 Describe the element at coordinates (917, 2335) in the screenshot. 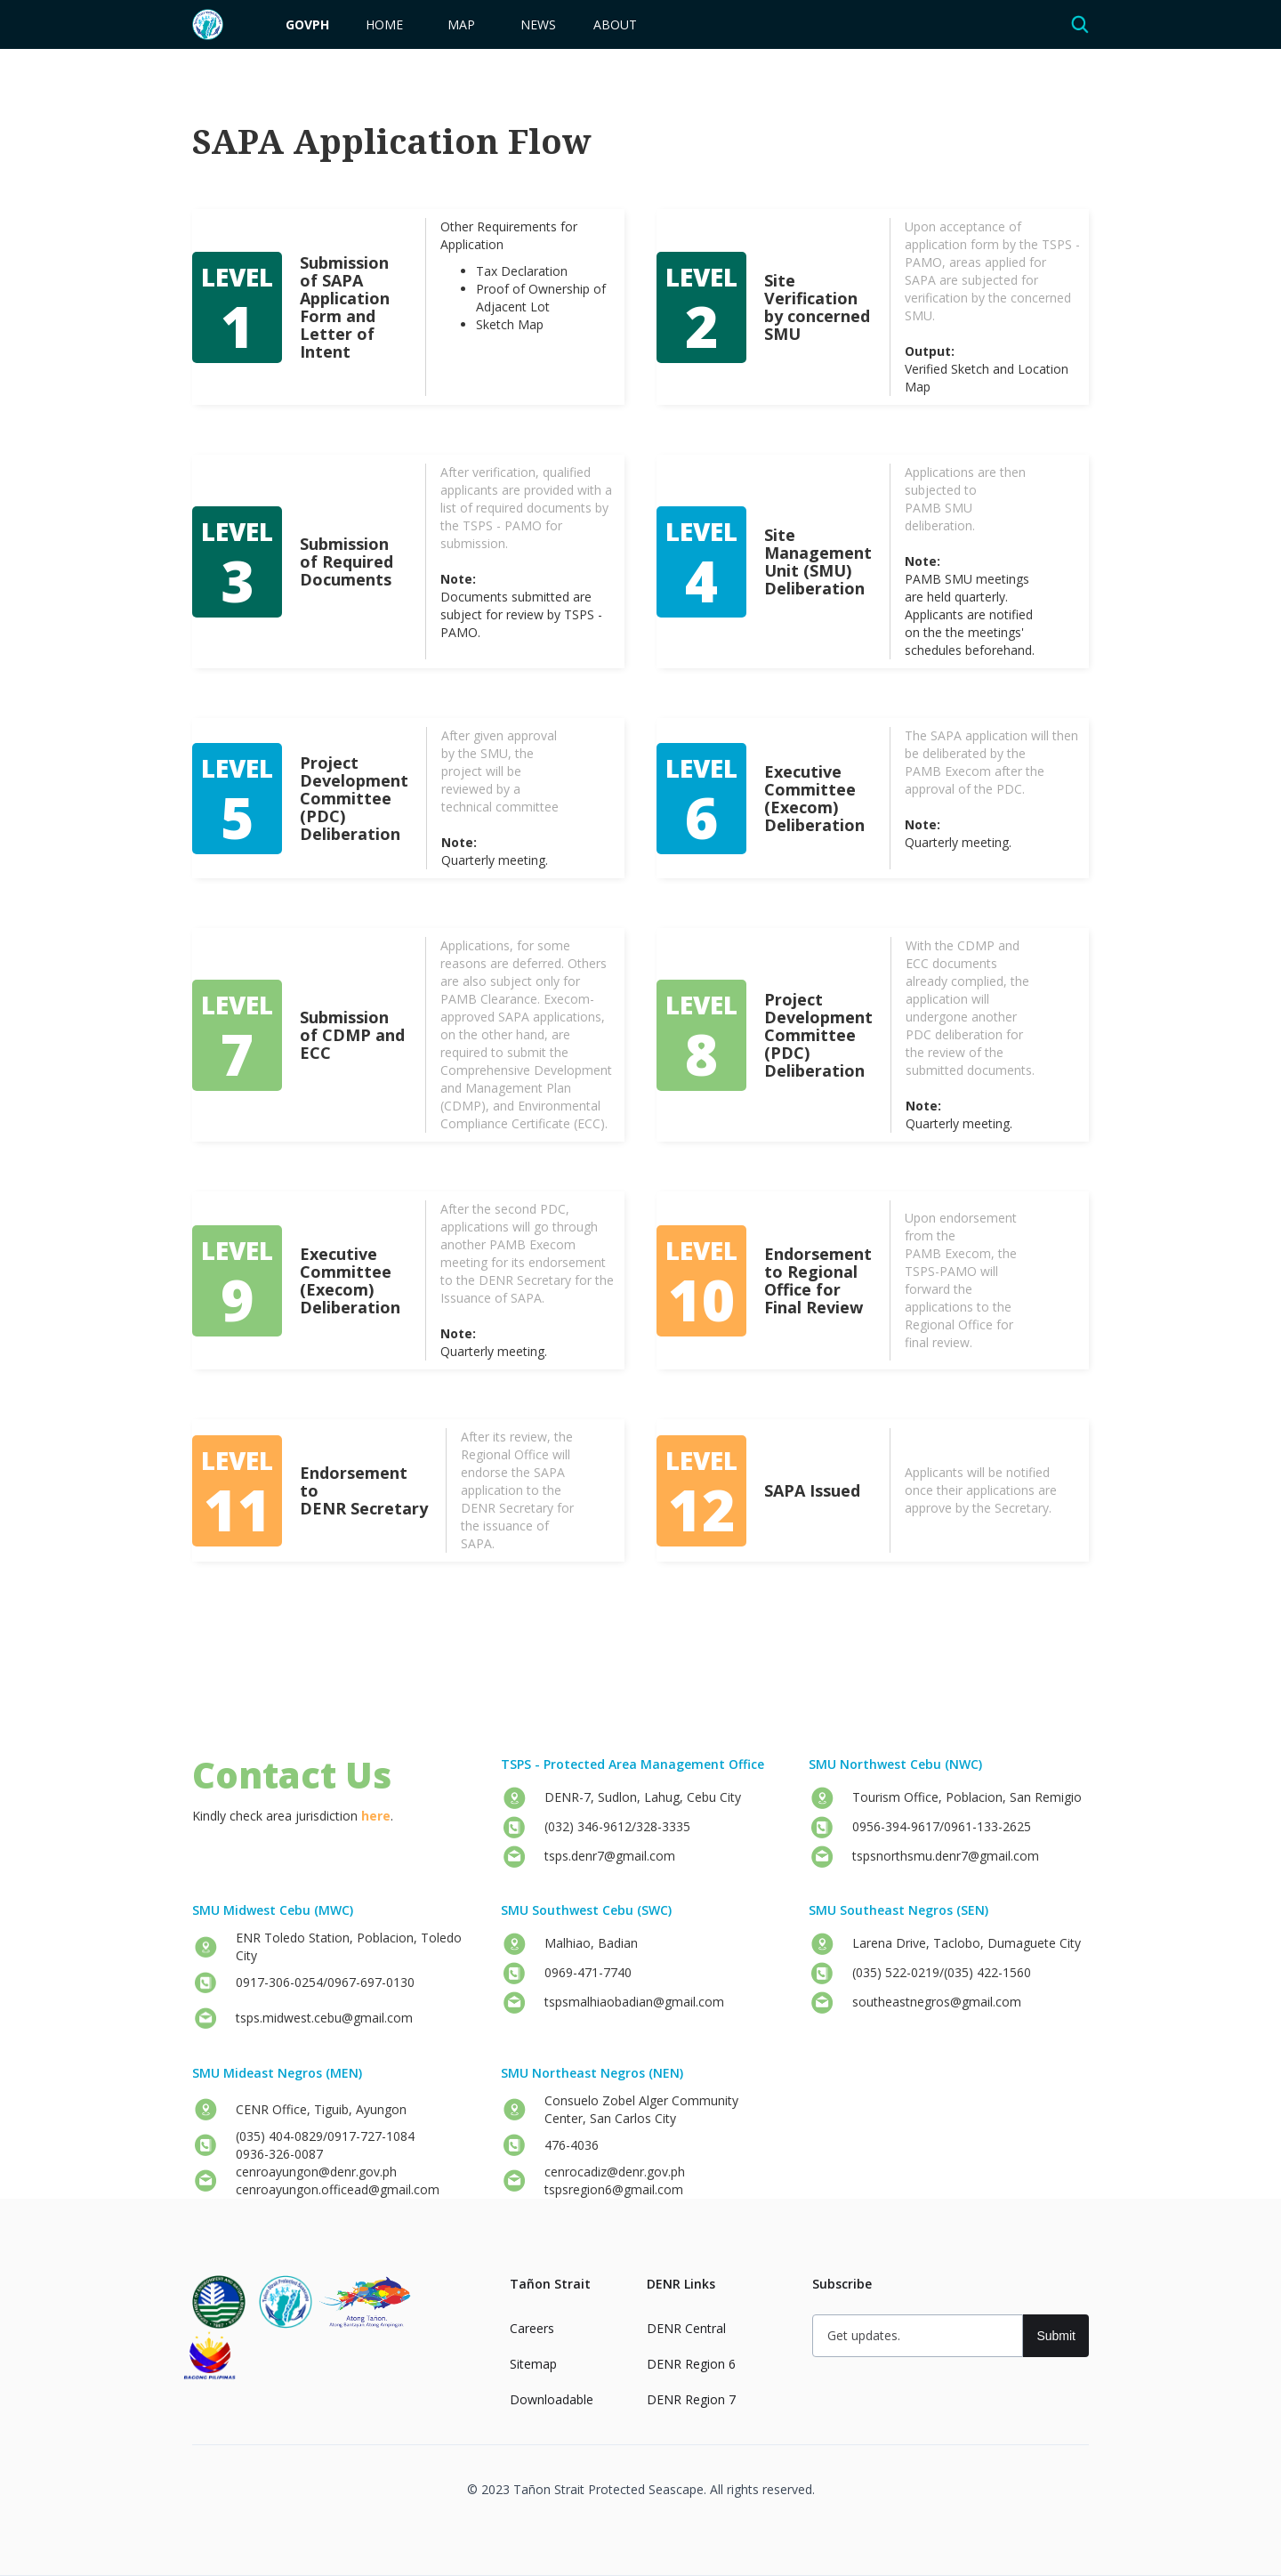

I see `[Get updates]` at that location.